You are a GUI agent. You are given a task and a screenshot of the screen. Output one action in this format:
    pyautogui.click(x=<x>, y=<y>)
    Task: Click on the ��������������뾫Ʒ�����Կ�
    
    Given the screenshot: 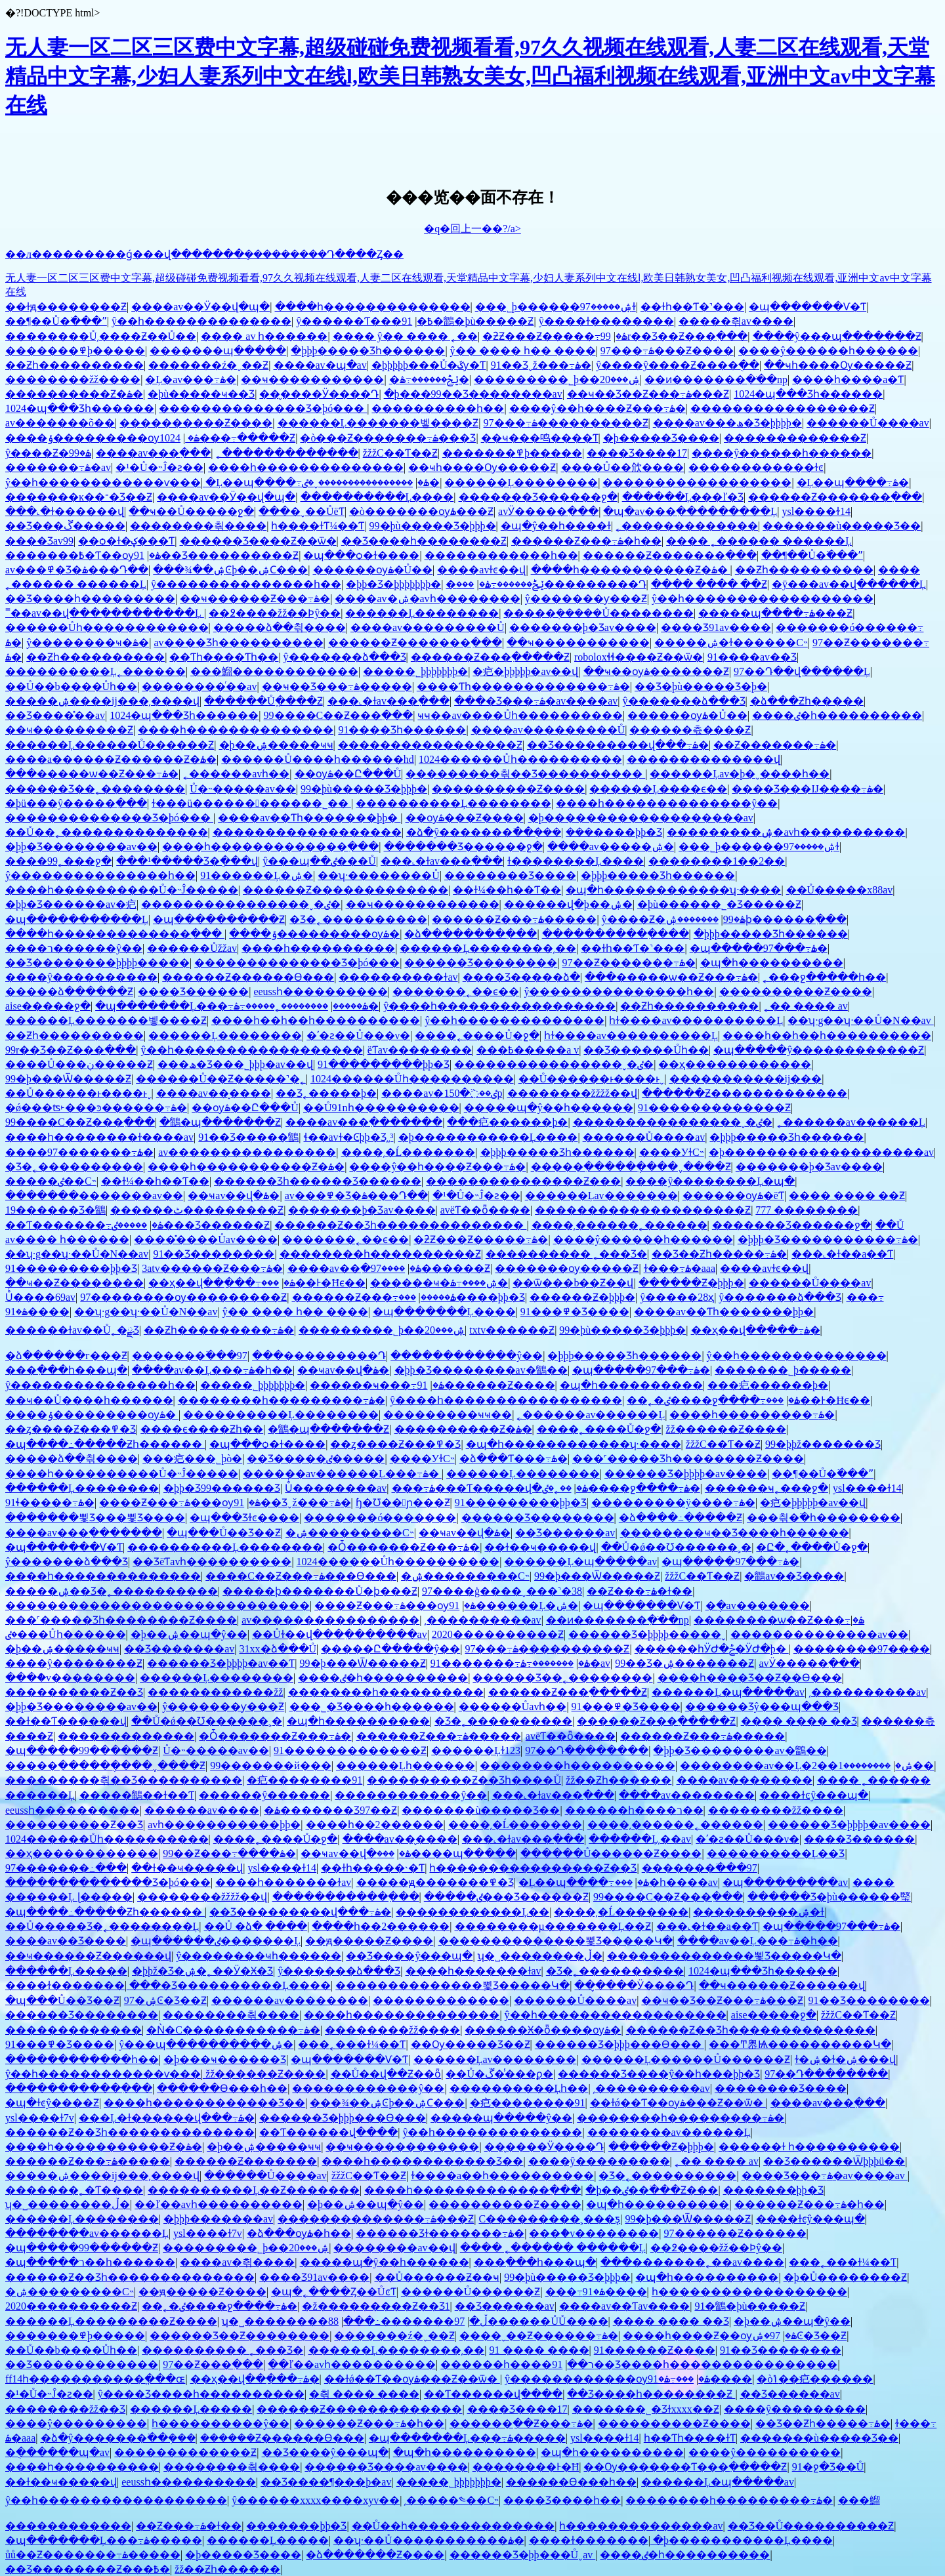 What is the action you would take?
    pyautogui.click(x=555, y=1940)
    